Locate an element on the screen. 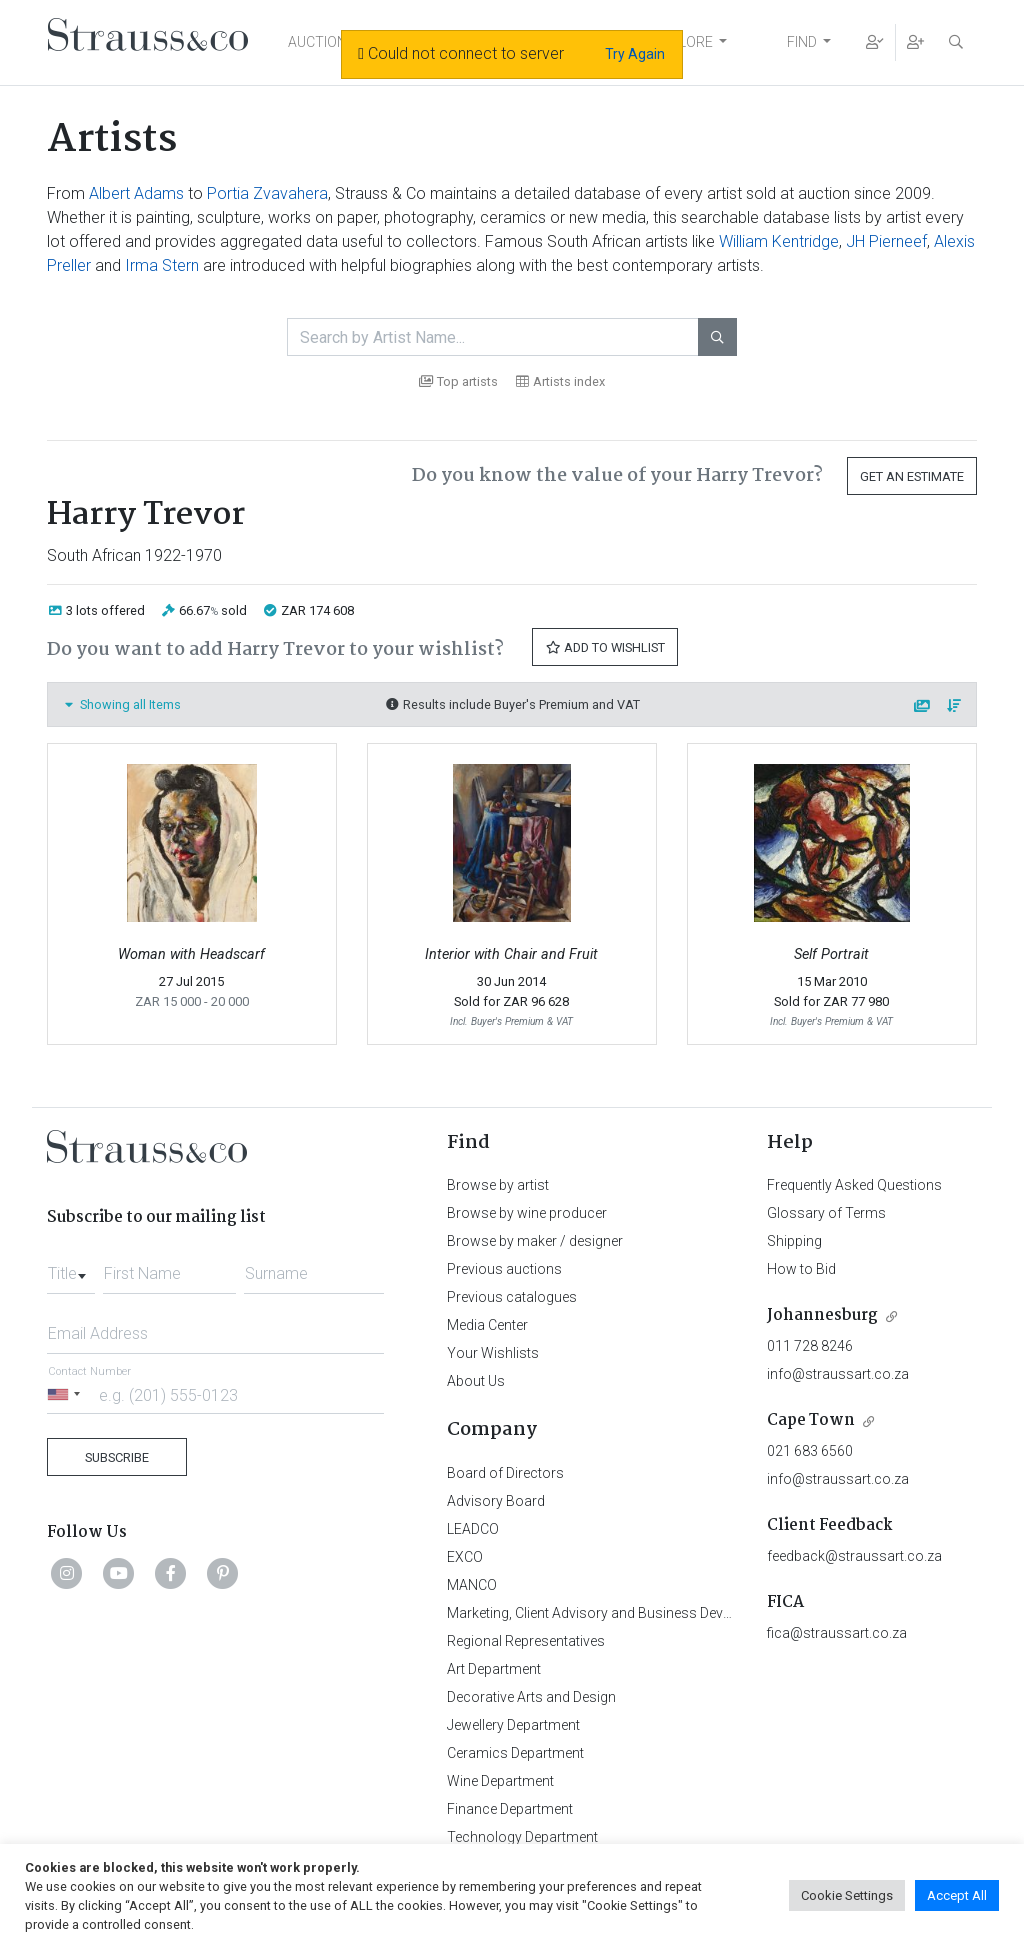 This screenshot has height=1948, width=1024. fica@straussart.co.za is located at coordinates (837, 1633).